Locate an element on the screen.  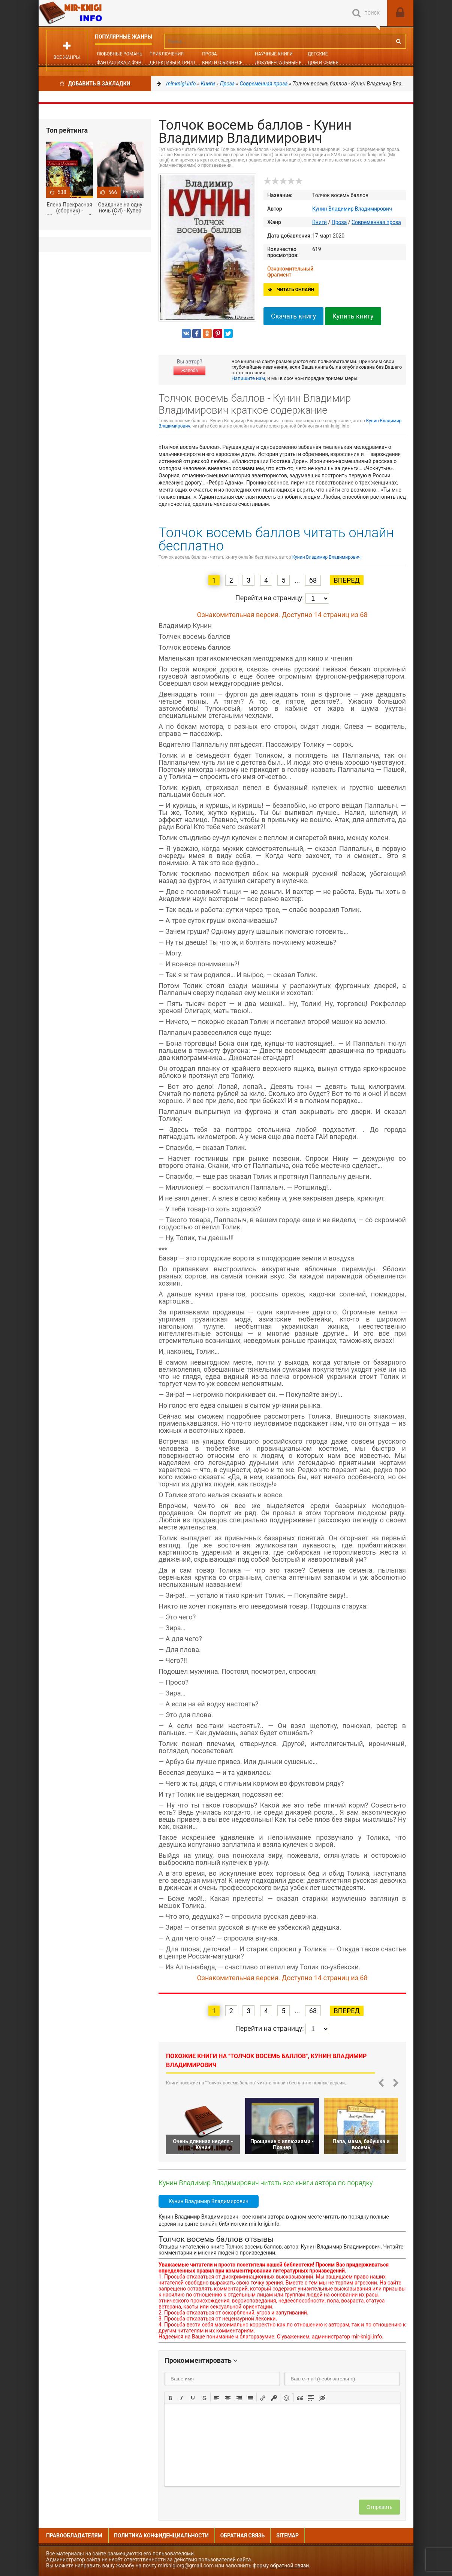
68 is located at coordinates (313, 580).